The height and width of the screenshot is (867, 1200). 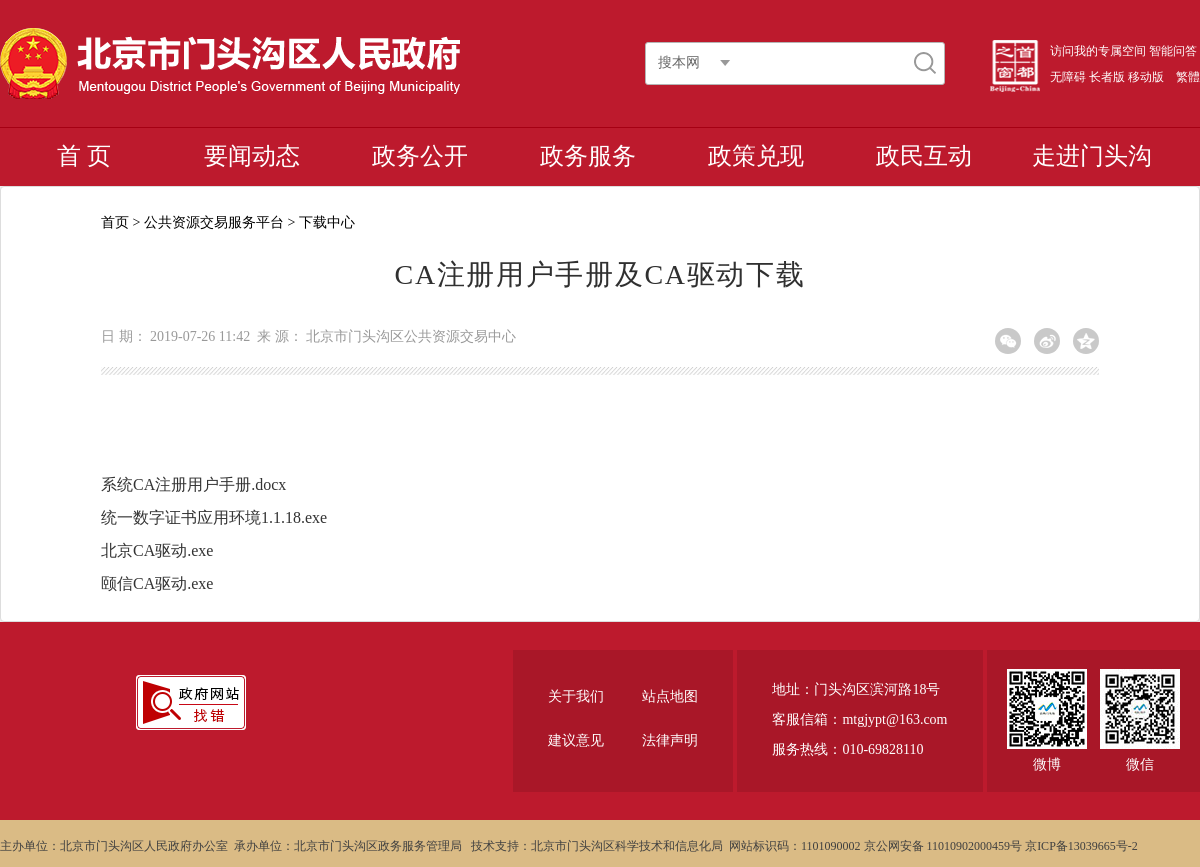 What do you see at coordinates (84, 156) in the screenshot?
I see `首 页` at bounding box center [84, 156].